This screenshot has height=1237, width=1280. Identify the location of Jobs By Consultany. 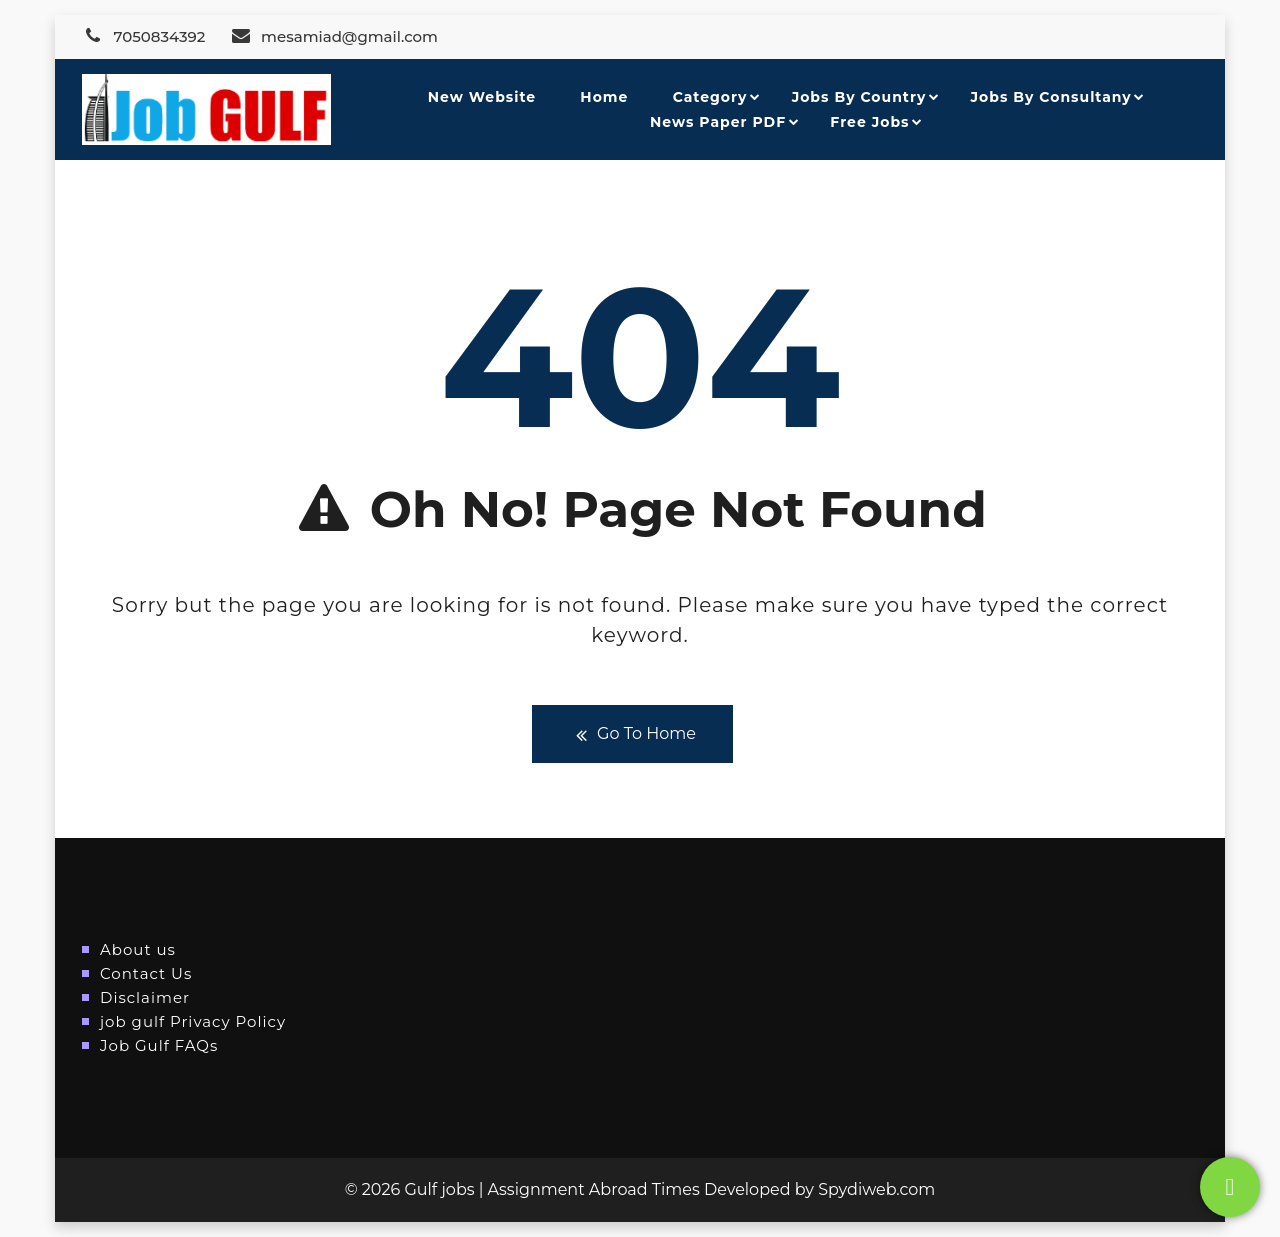
(1051, 97).